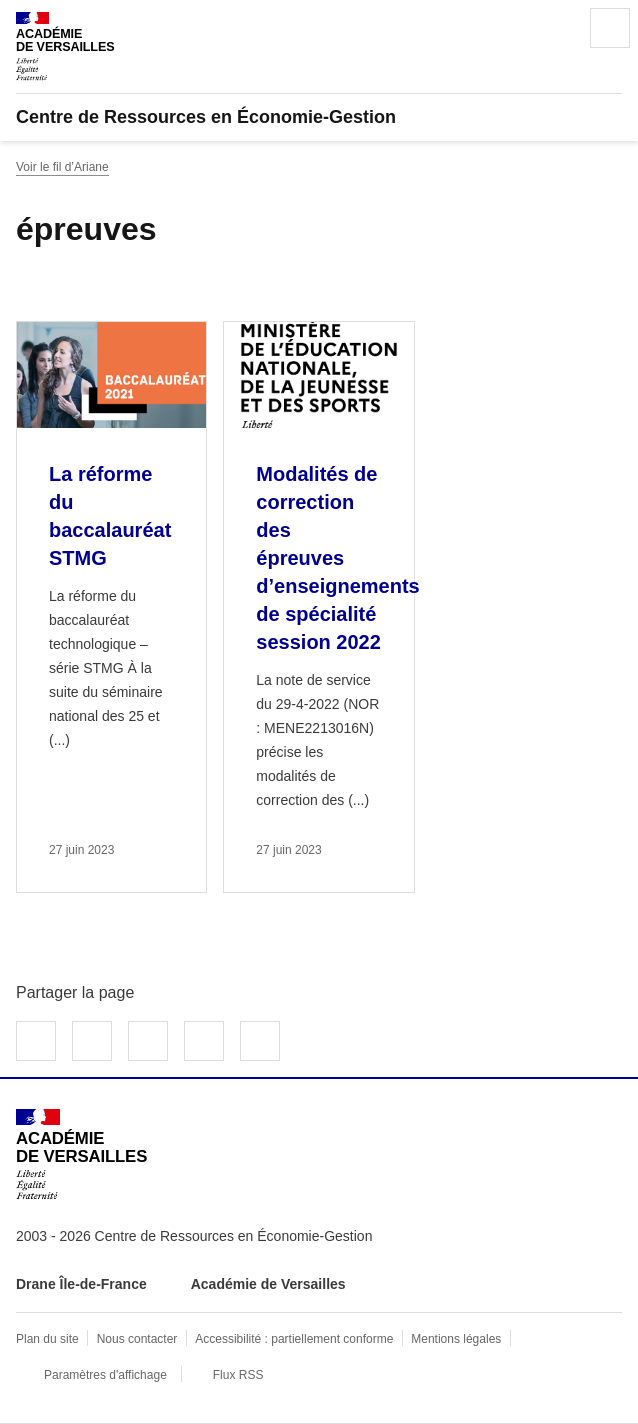  What do you see at coordinates (36, 1041) in the screenshot?
I see `Partager sur Facebook` at bounding box center [36, 1041].